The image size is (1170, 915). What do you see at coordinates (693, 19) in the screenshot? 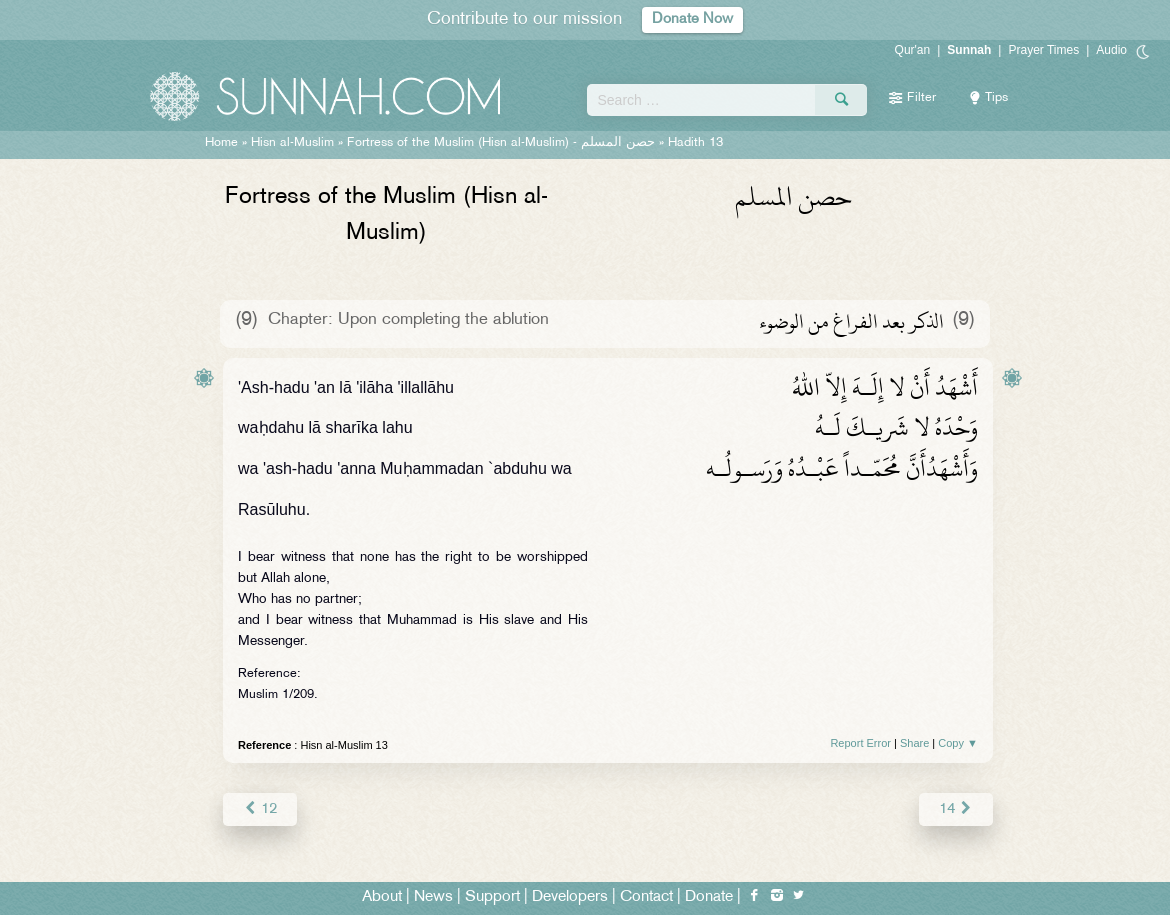
I see `Donate Now` at bounding box center [693, 19].